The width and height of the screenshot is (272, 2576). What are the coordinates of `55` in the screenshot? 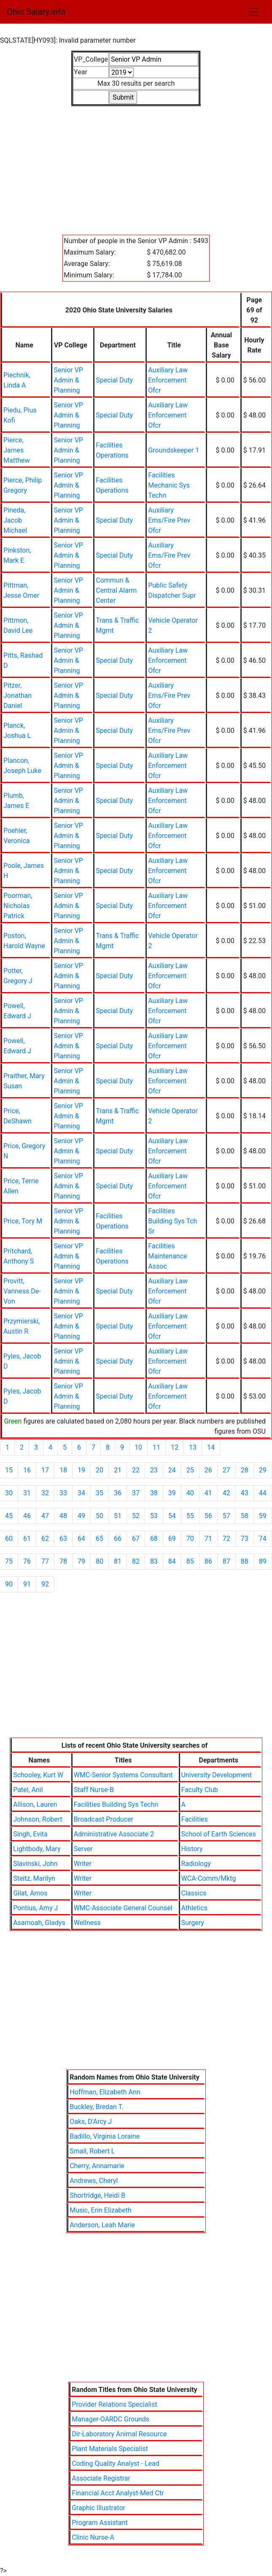 It's located at (190, 1516).